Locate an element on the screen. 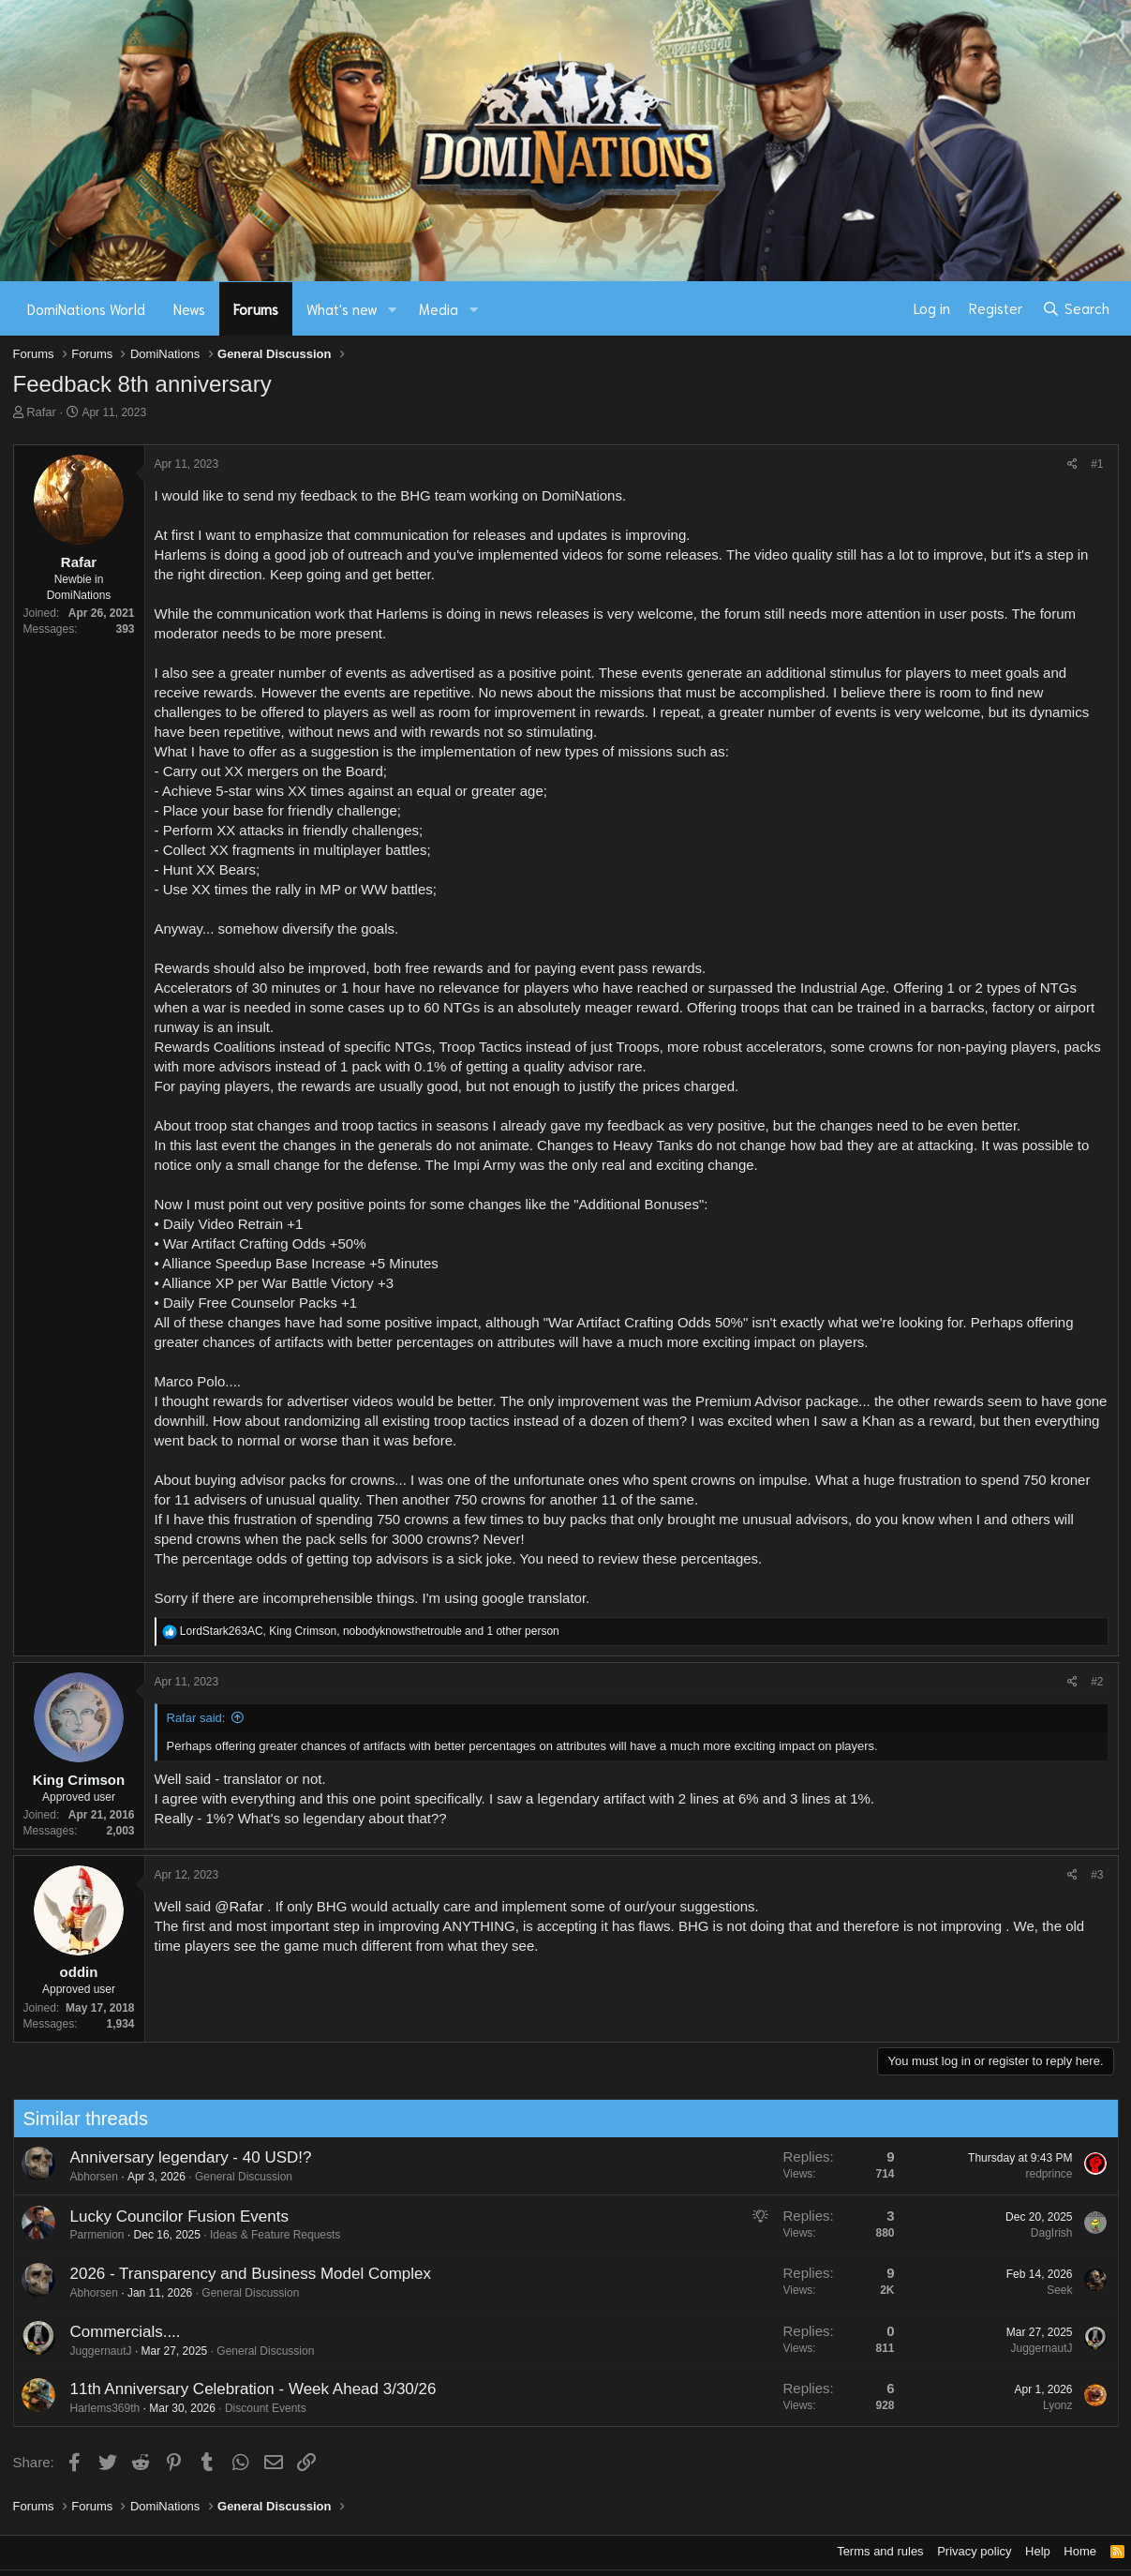 The height and width of the screenshot is (2576, 1131). Rafar is located at coordinates (41, 412).